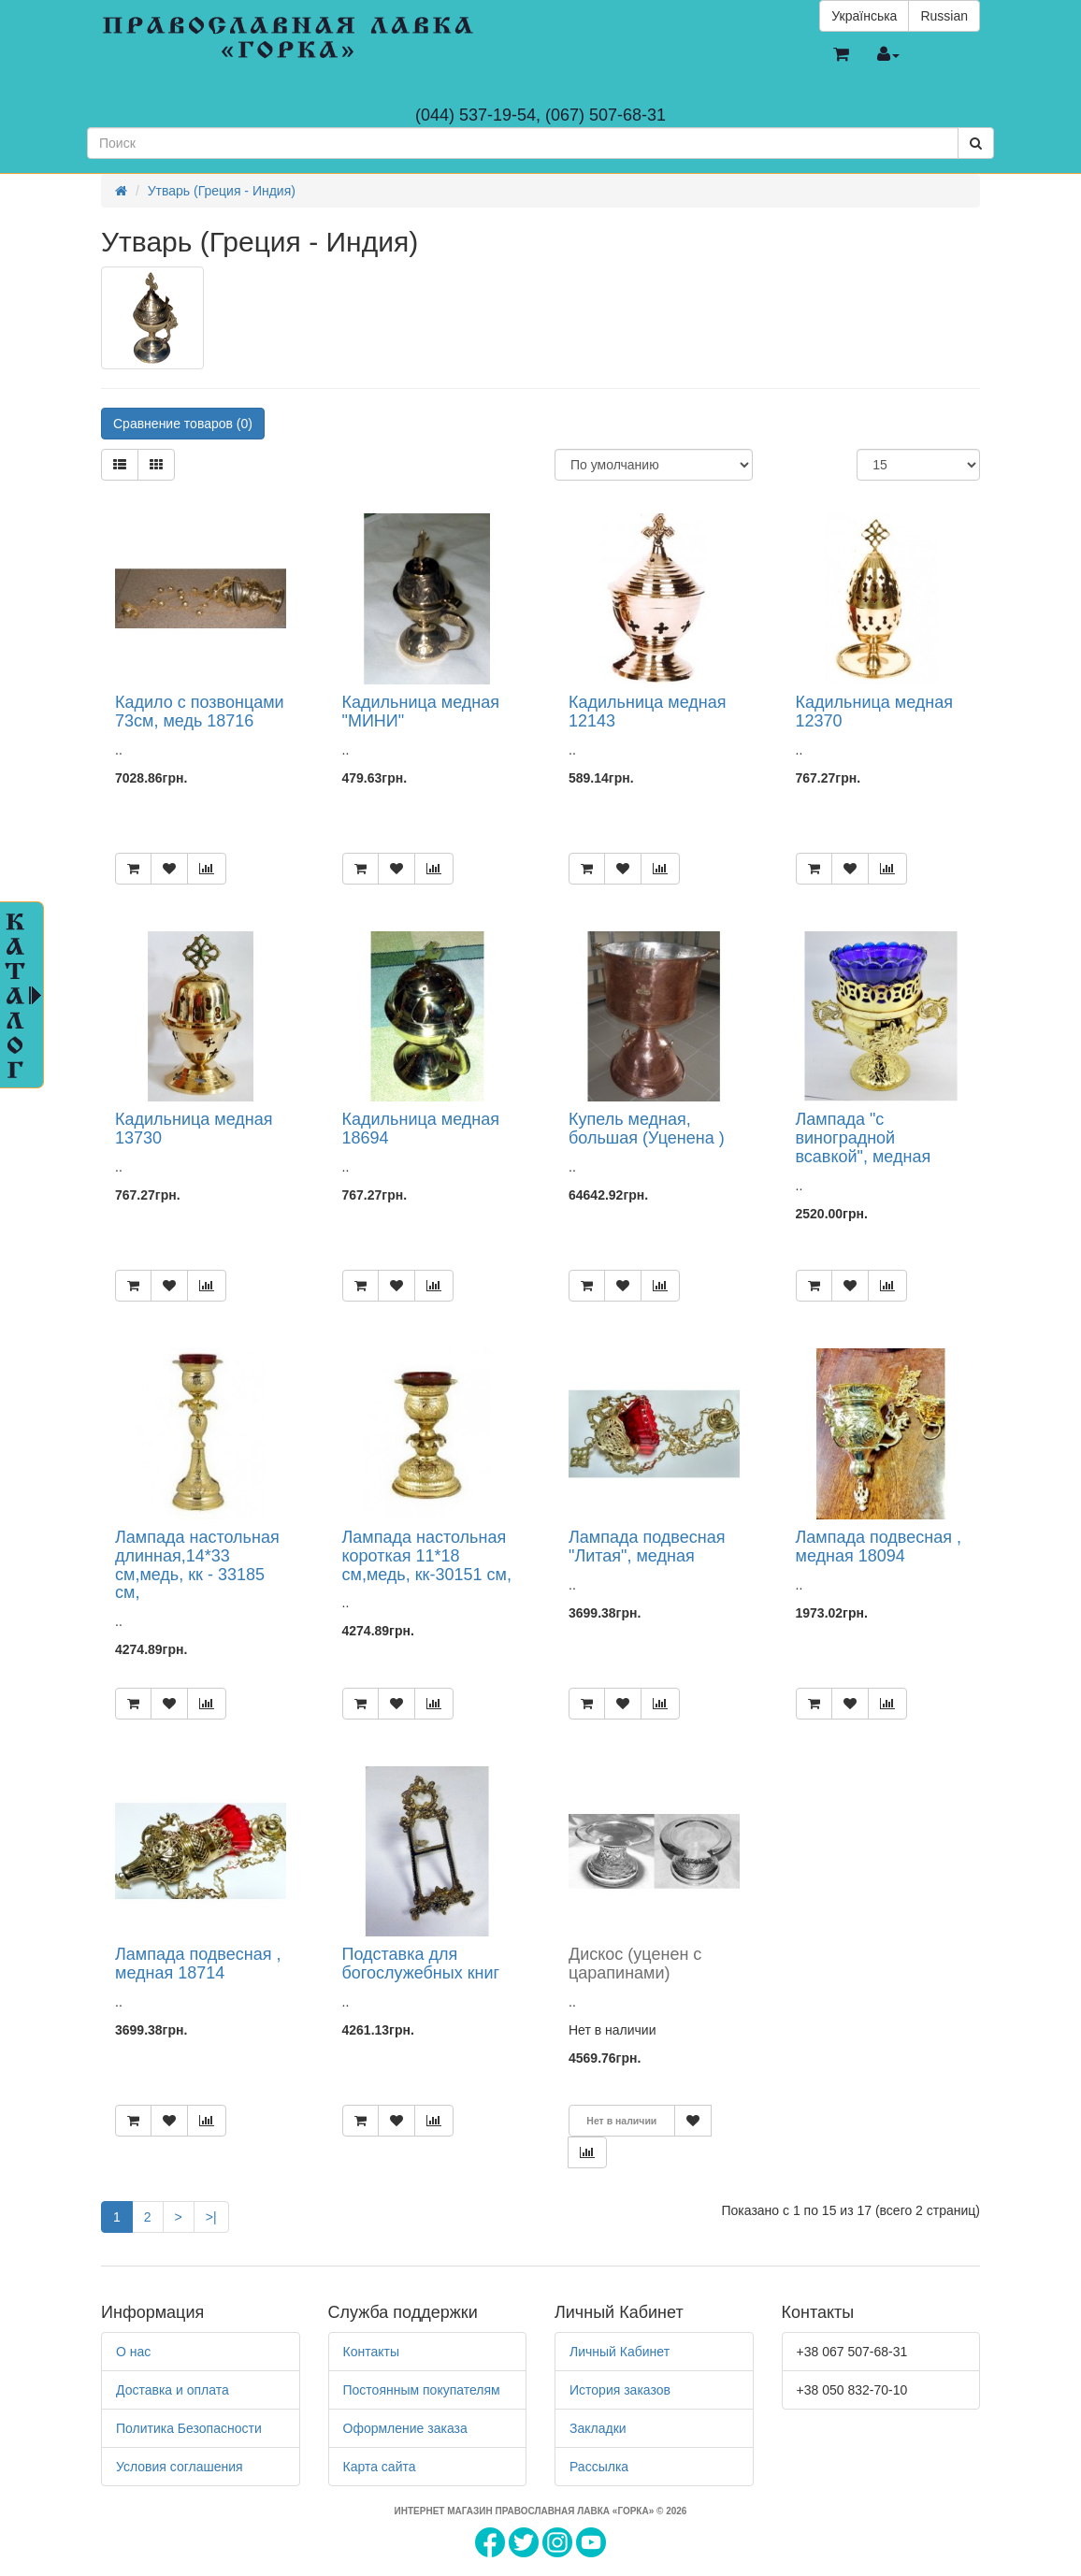  Describe the element at coordinates (133, 2351) in the screenshot. I see `О нас` at that location.